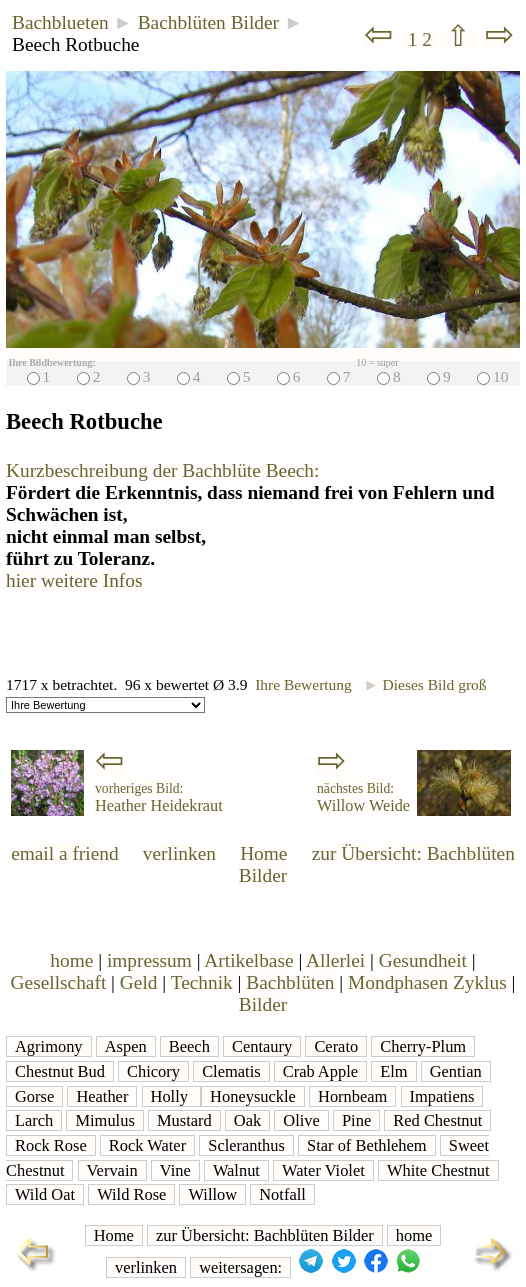  What do you see at coordinates (126, 1046) in the screenshot?
I see `Aspen` at bounding box center [126, 1046].